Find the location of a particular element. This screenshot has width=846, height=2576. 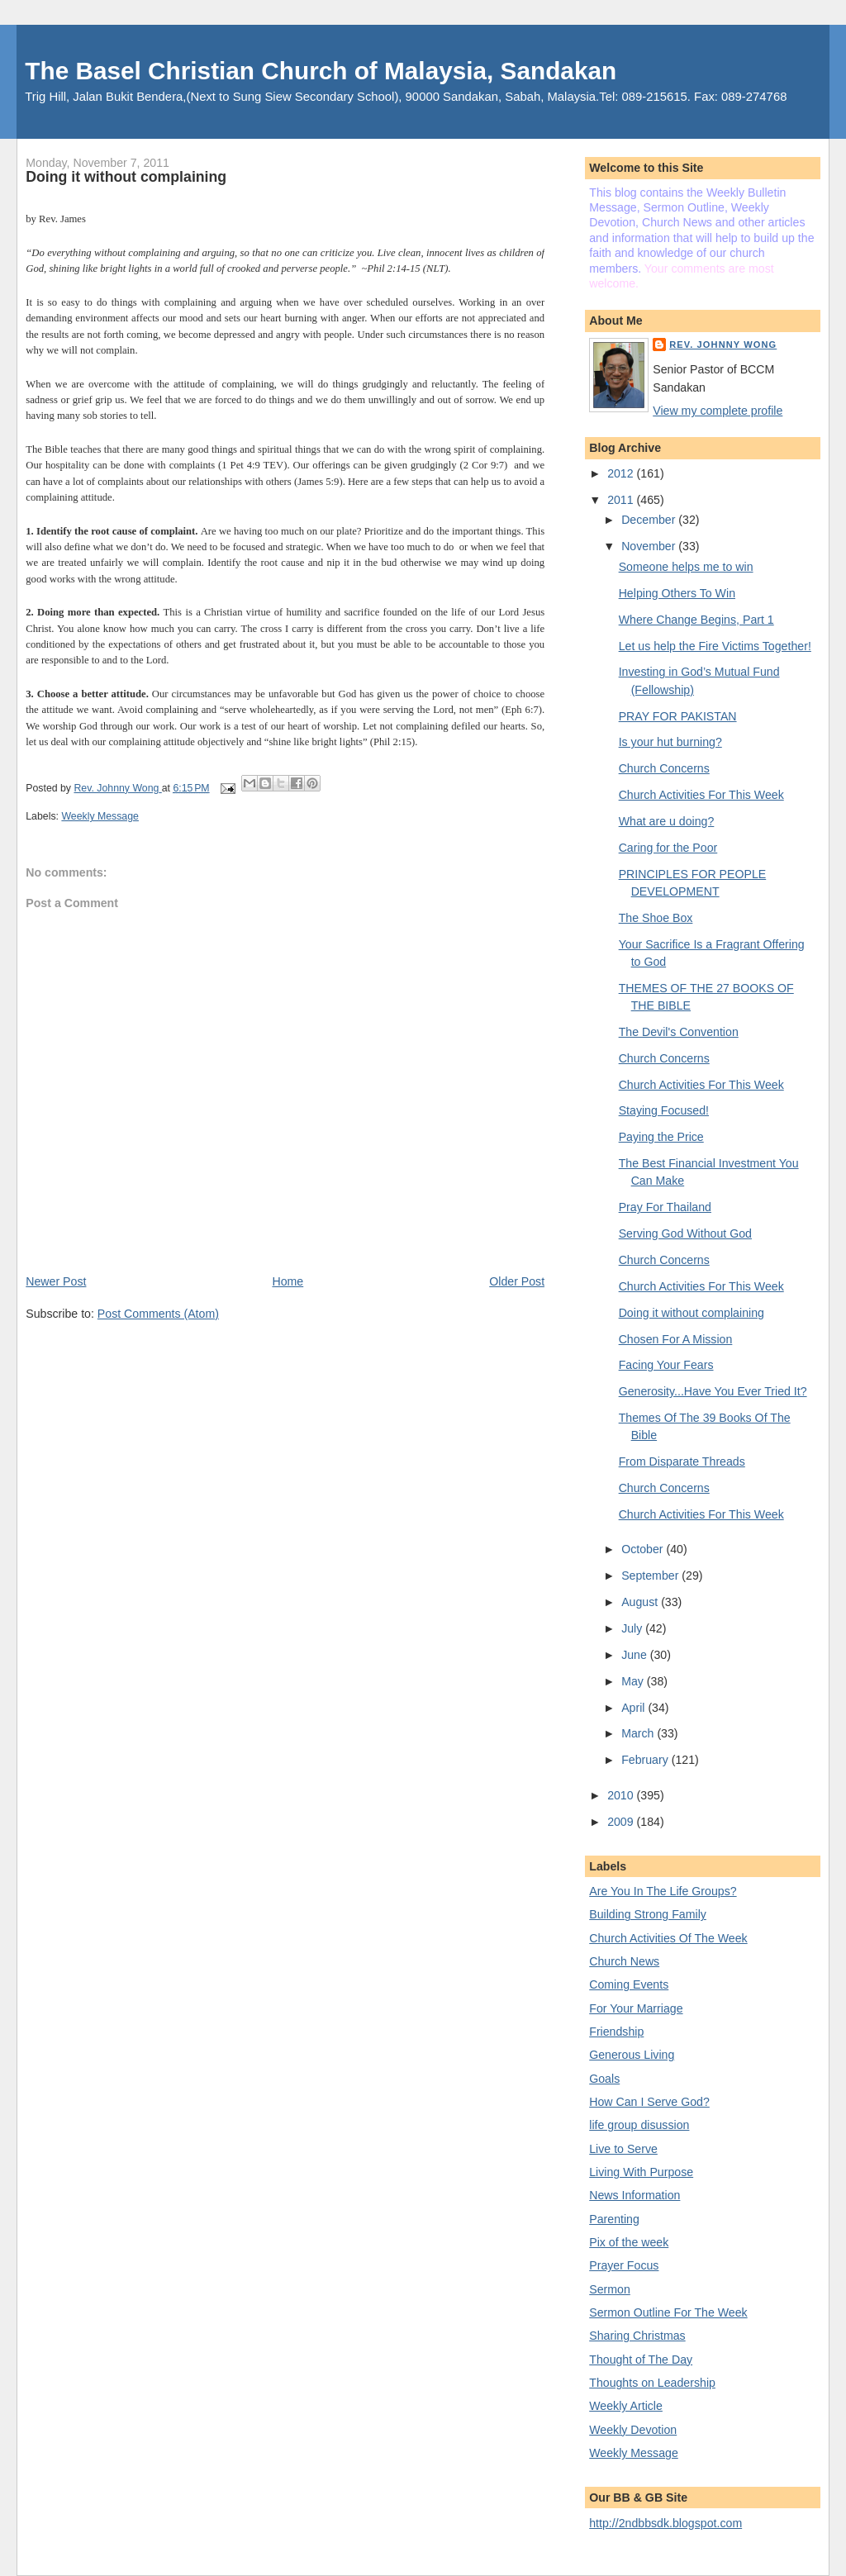

Sermon is located at coordinates (609, 2289).